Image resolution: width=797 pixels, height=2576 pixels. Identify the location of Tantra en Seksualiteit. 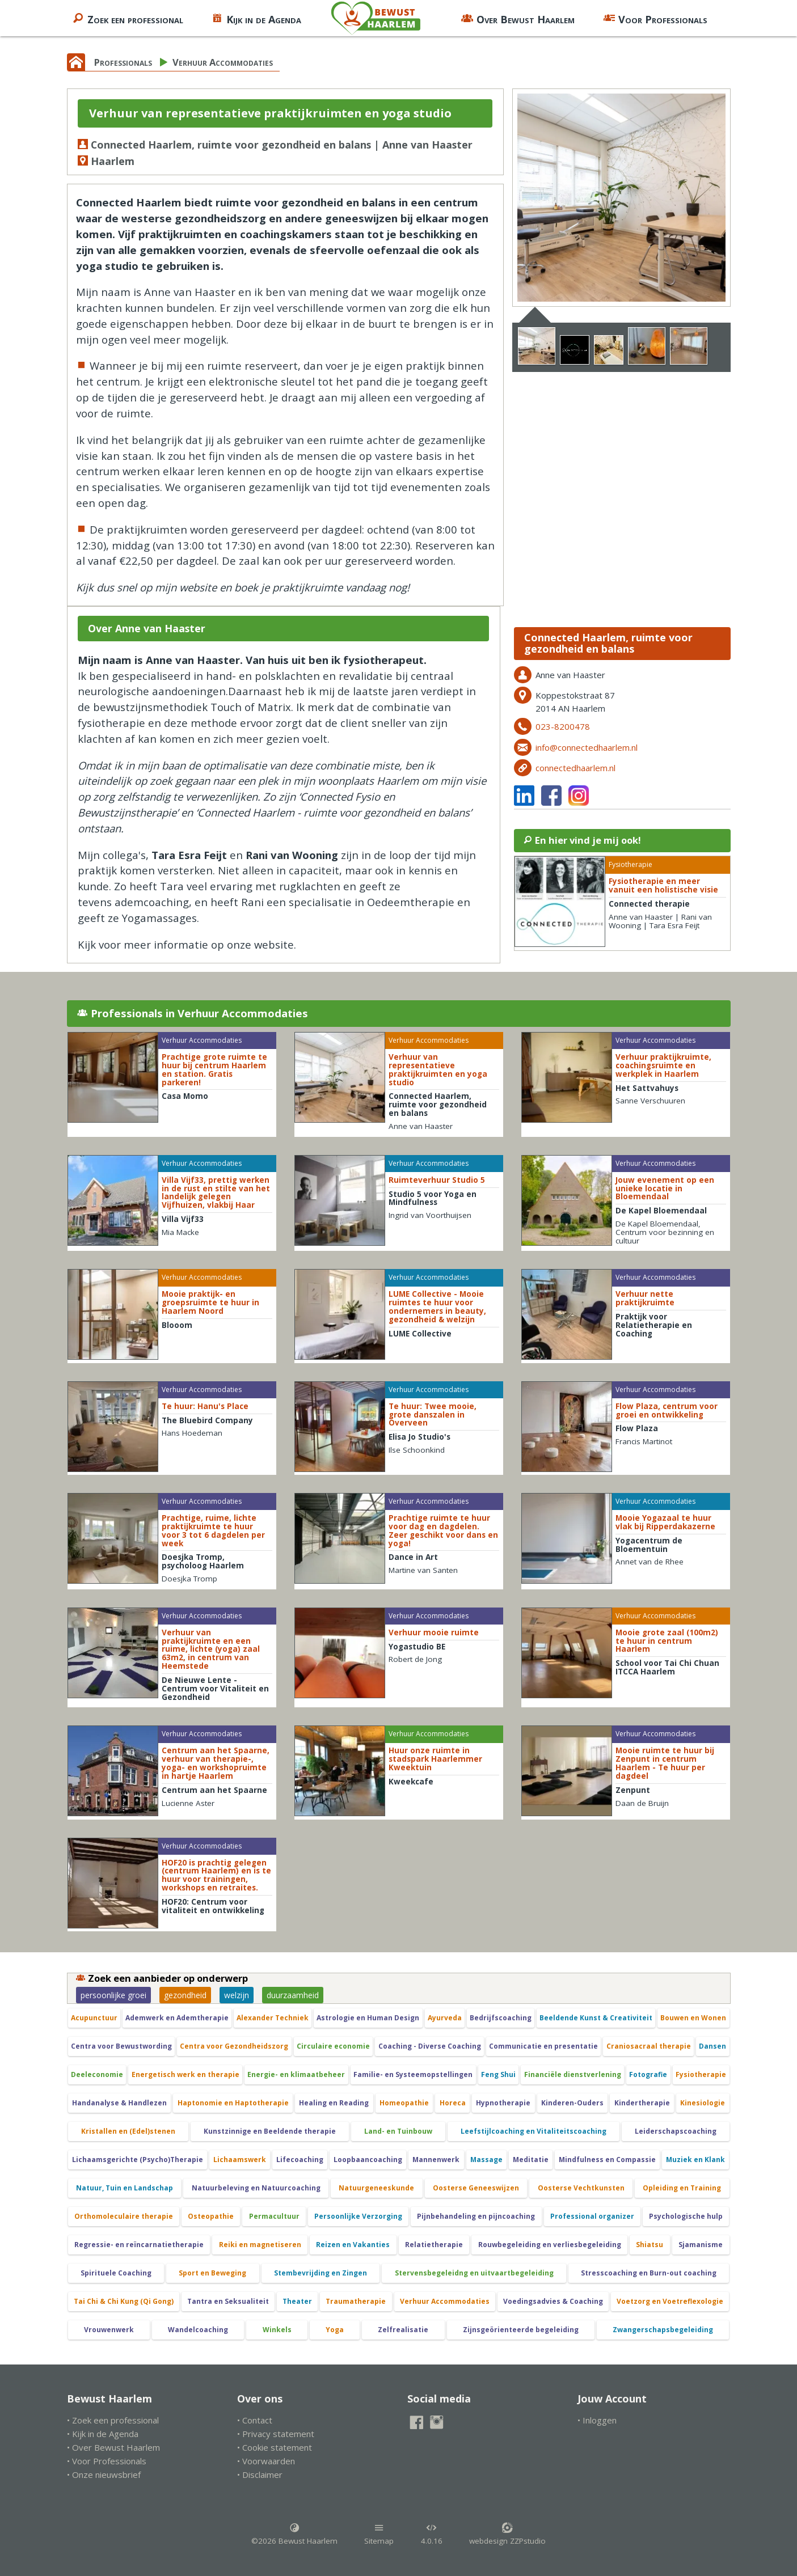
(228, 2301).